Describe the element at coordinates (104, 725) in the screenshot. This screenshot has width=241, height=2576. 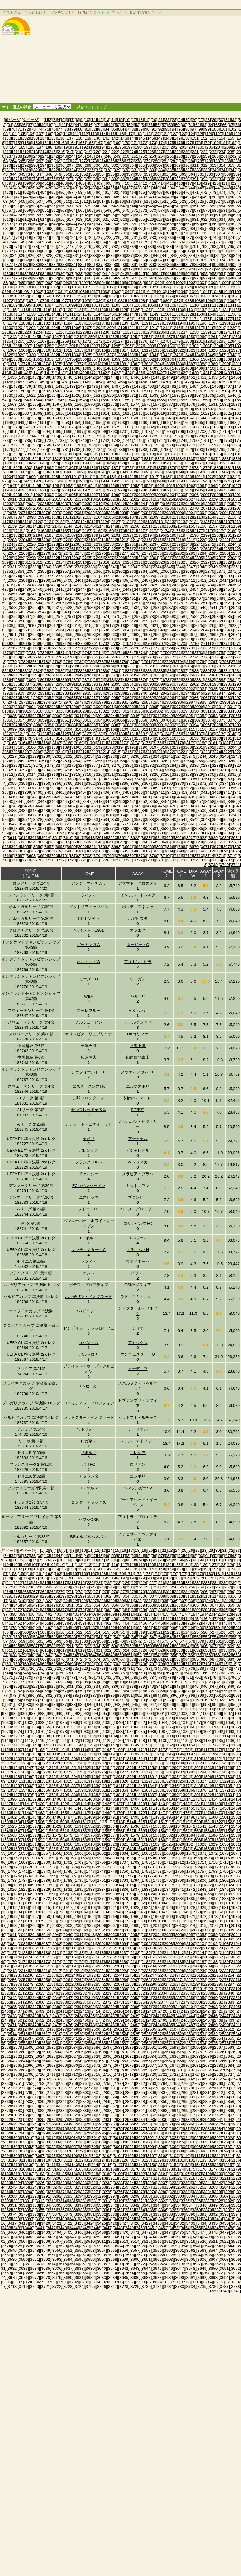
I see `[3086]` at that location.